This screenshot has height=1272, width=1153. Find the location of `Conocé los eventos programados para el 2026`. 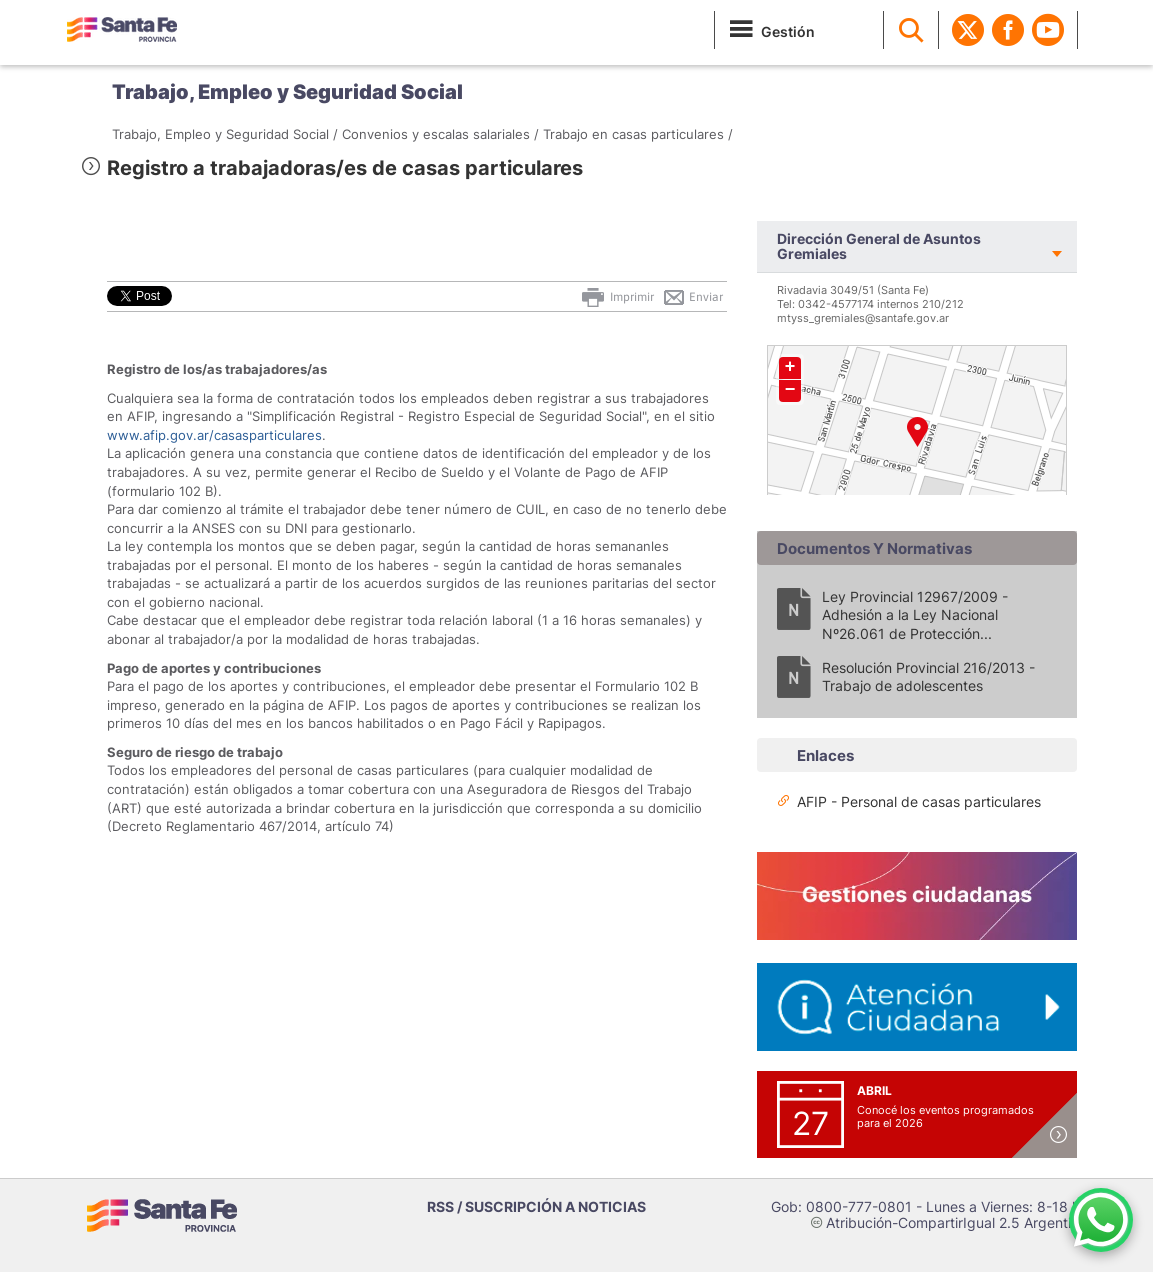

Conocé los eventos programados para el 2026 is located at coordinates (945, 1116).